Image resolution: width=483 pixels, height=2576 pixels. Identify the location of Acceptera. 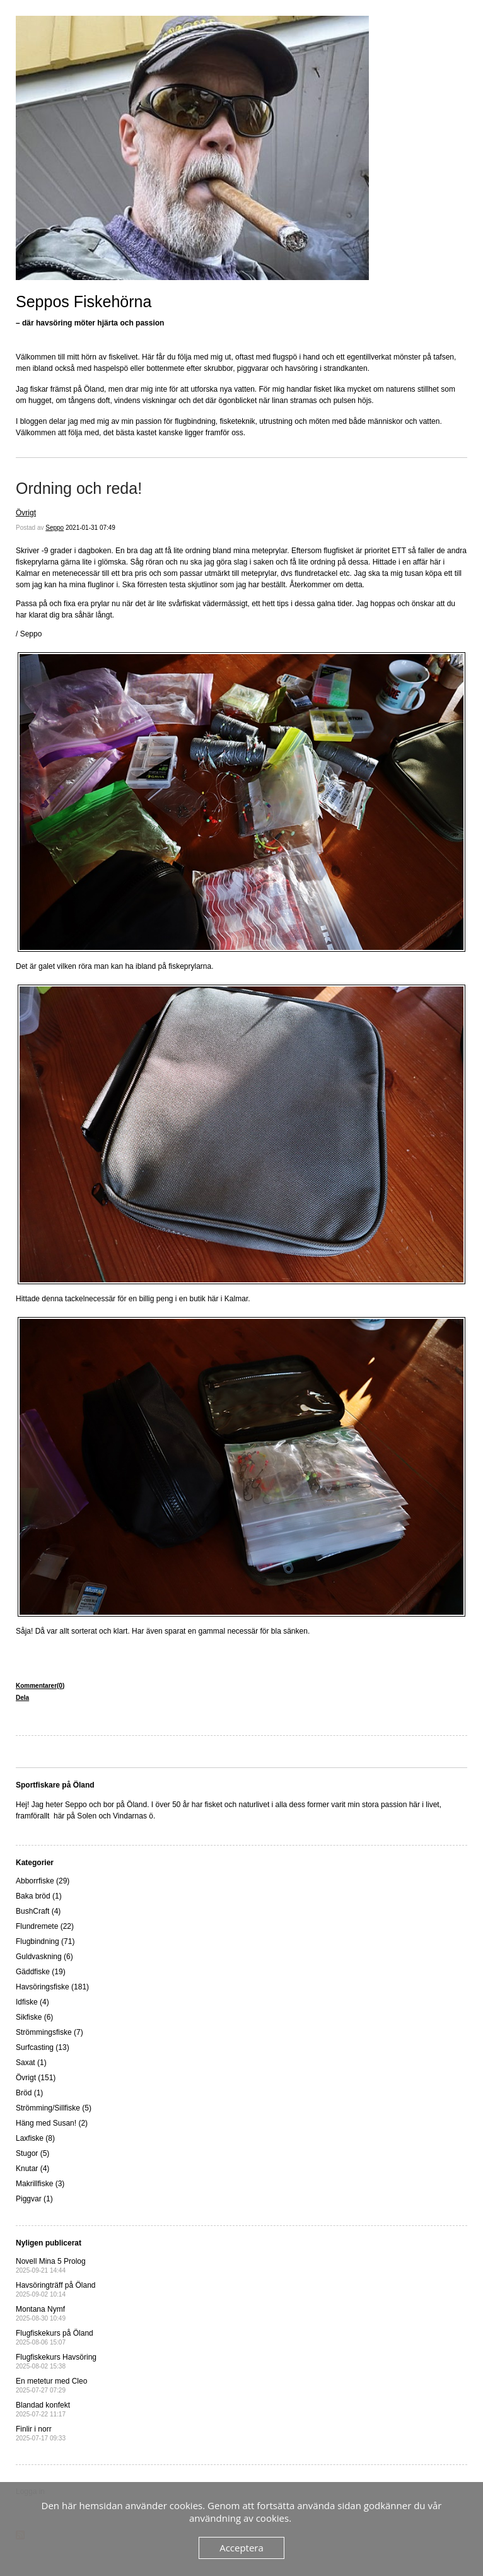
(241, 2547).